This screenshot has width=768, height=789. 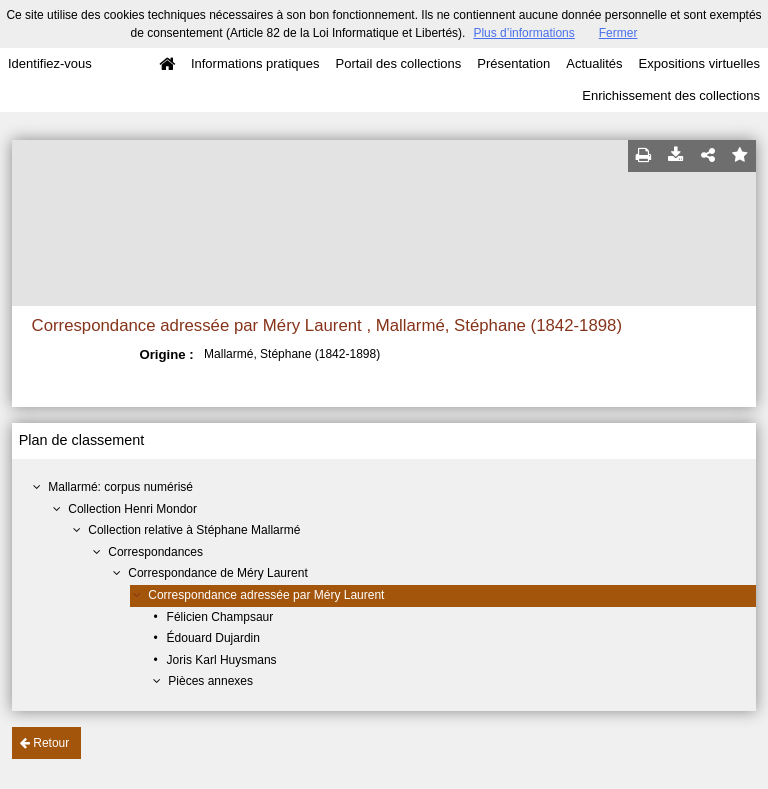 What do you see at coordinates (594, 63) in the screenshot?
I see `Actualités` at bounding box center [594, 63].